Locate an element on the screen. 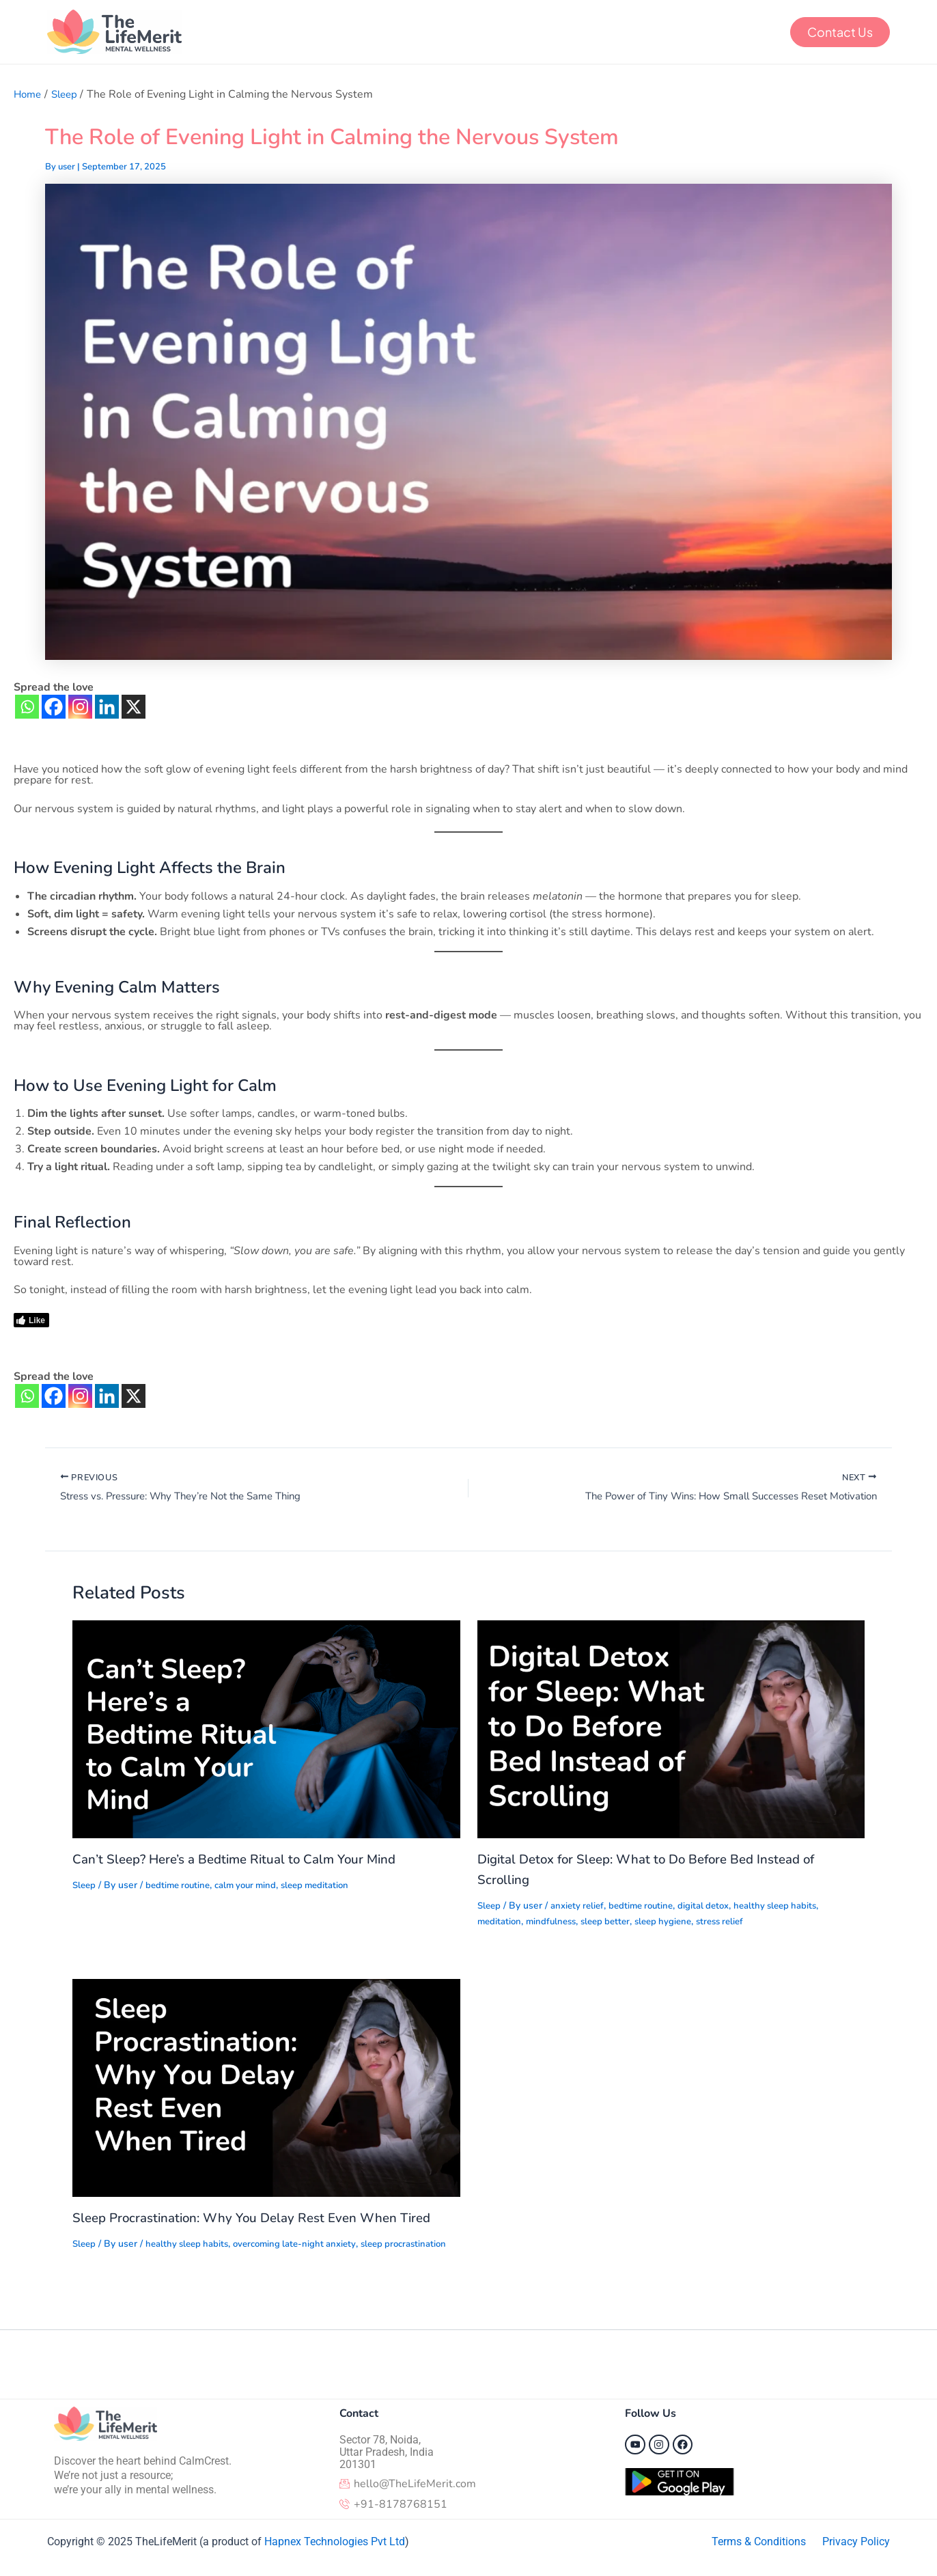  bedtime routine is located at coordinates (182, 1887).